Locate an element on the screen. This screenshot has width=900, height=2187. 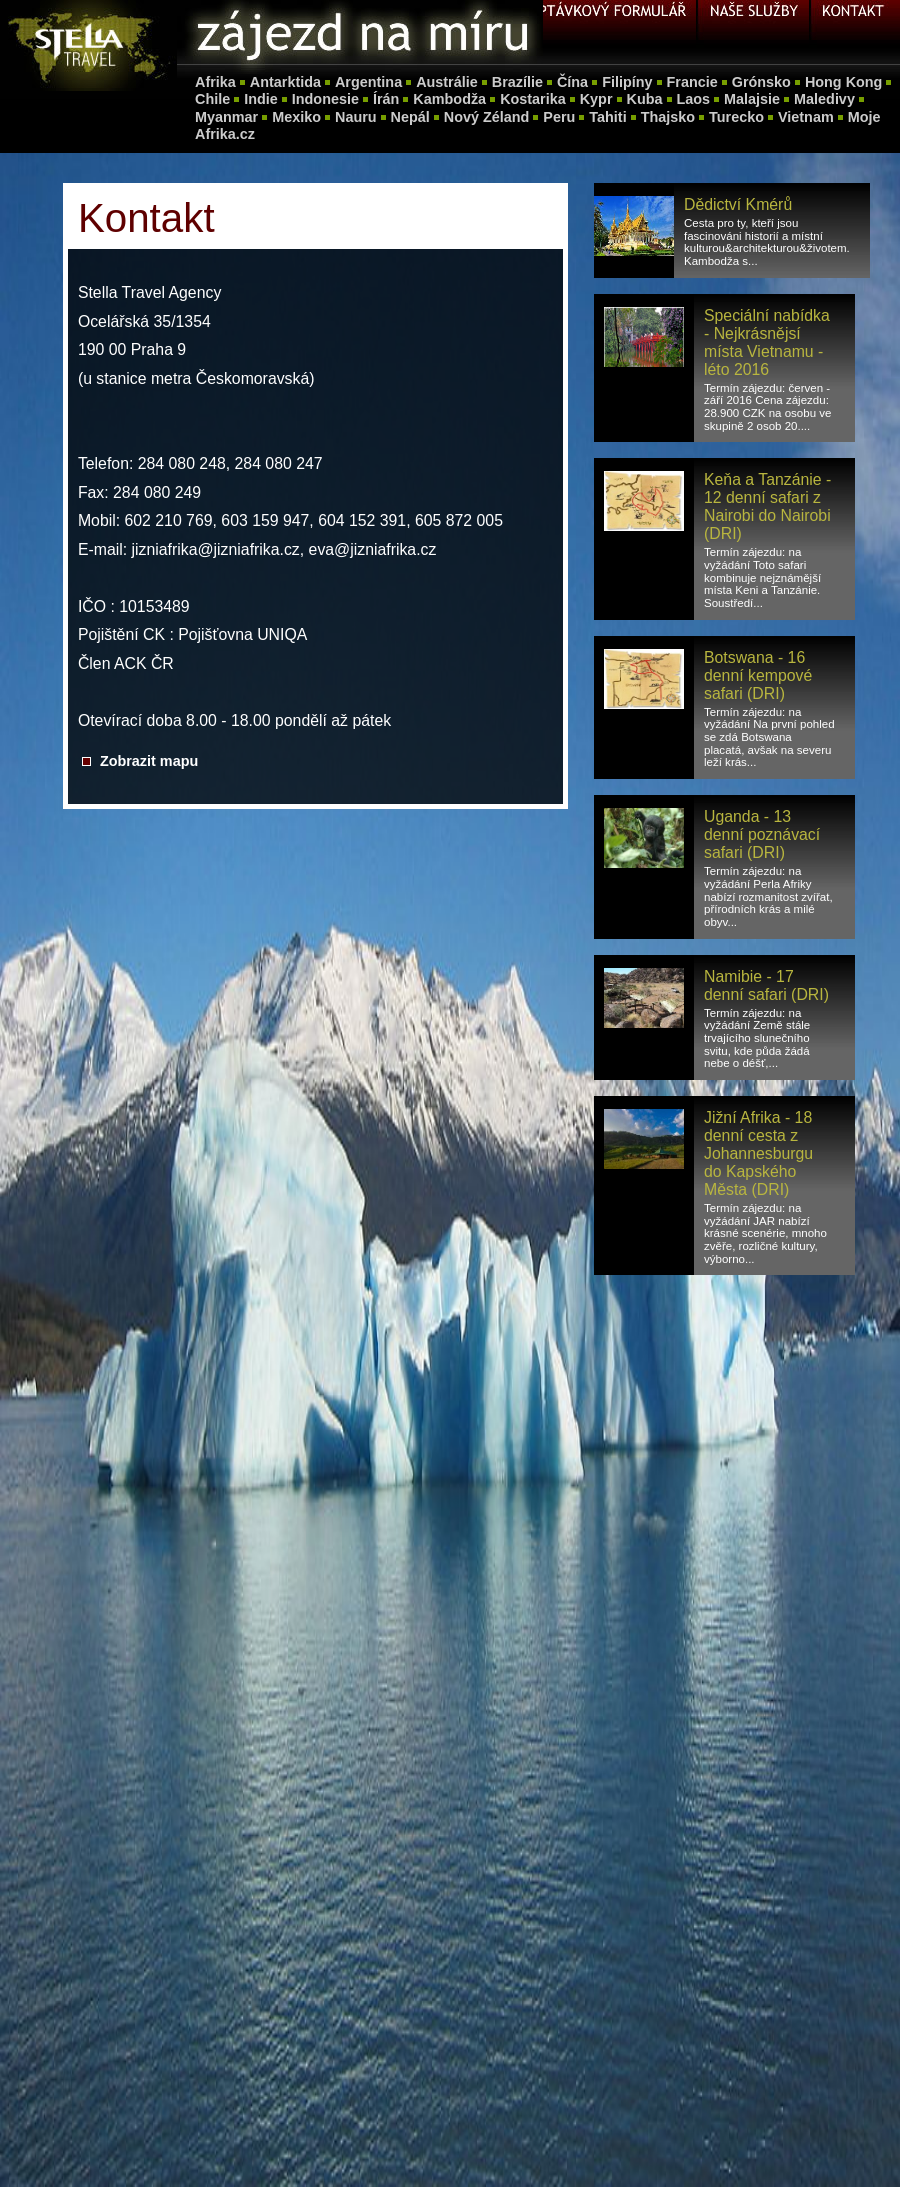
Afrika is located at coordinates (215, 82).